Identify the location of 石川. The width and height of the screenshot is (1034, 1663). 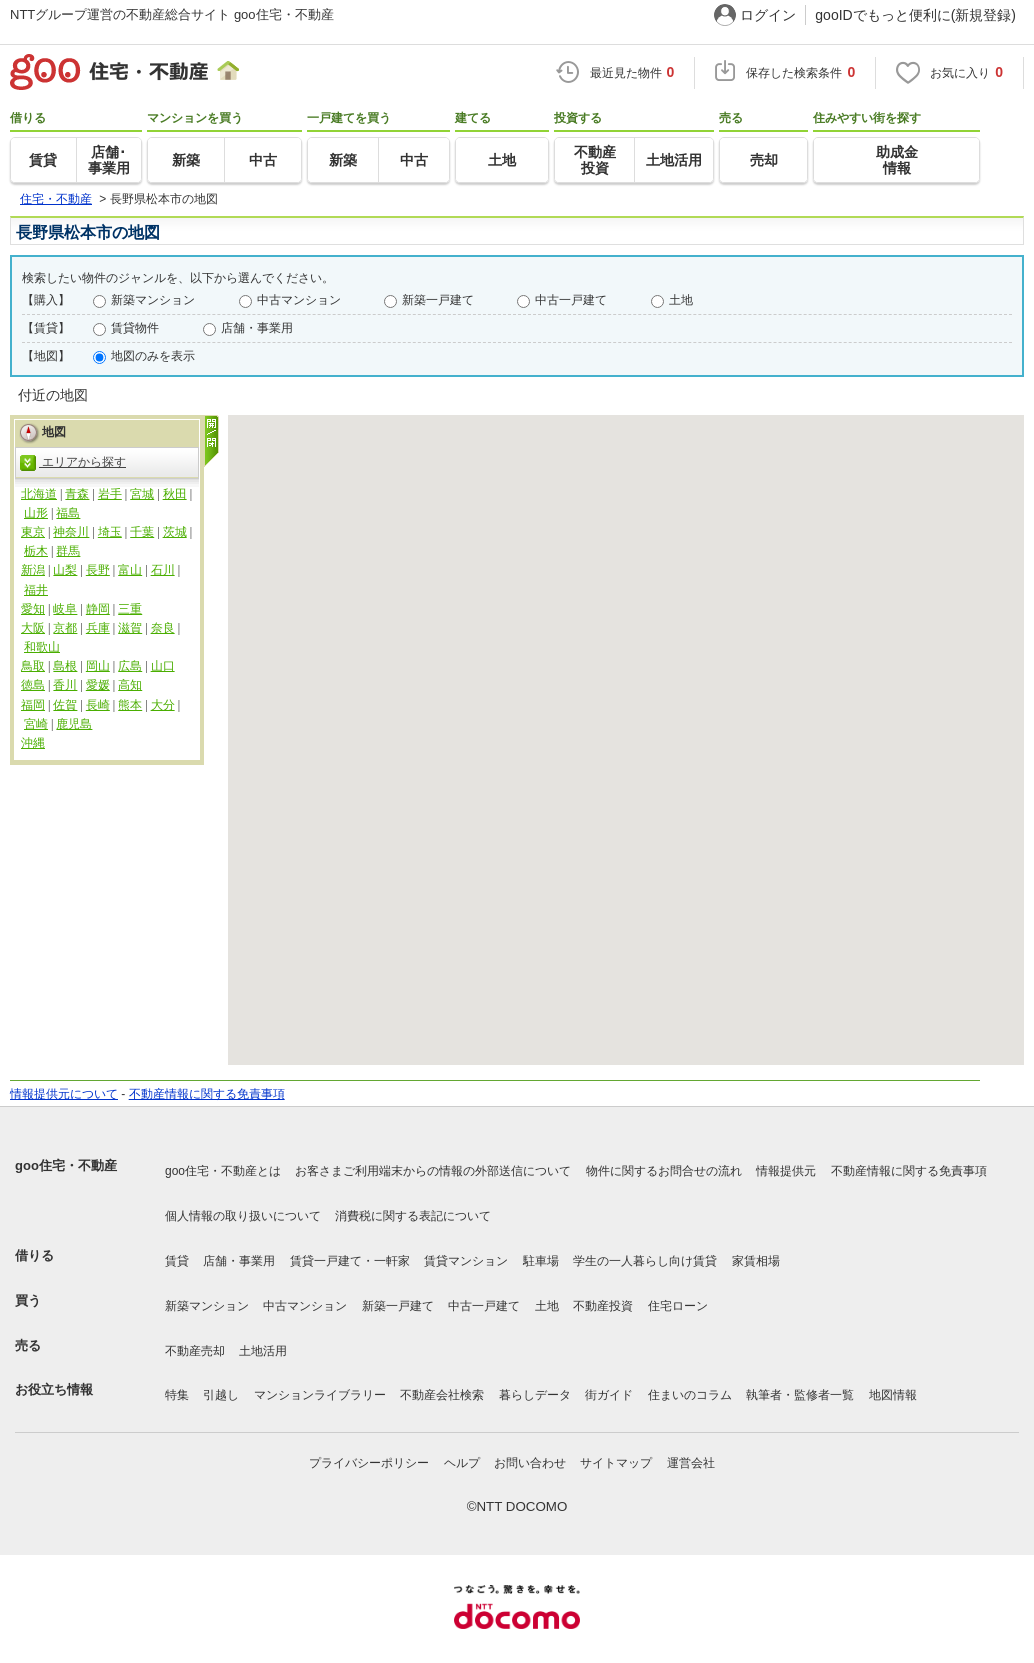
(163, 570).